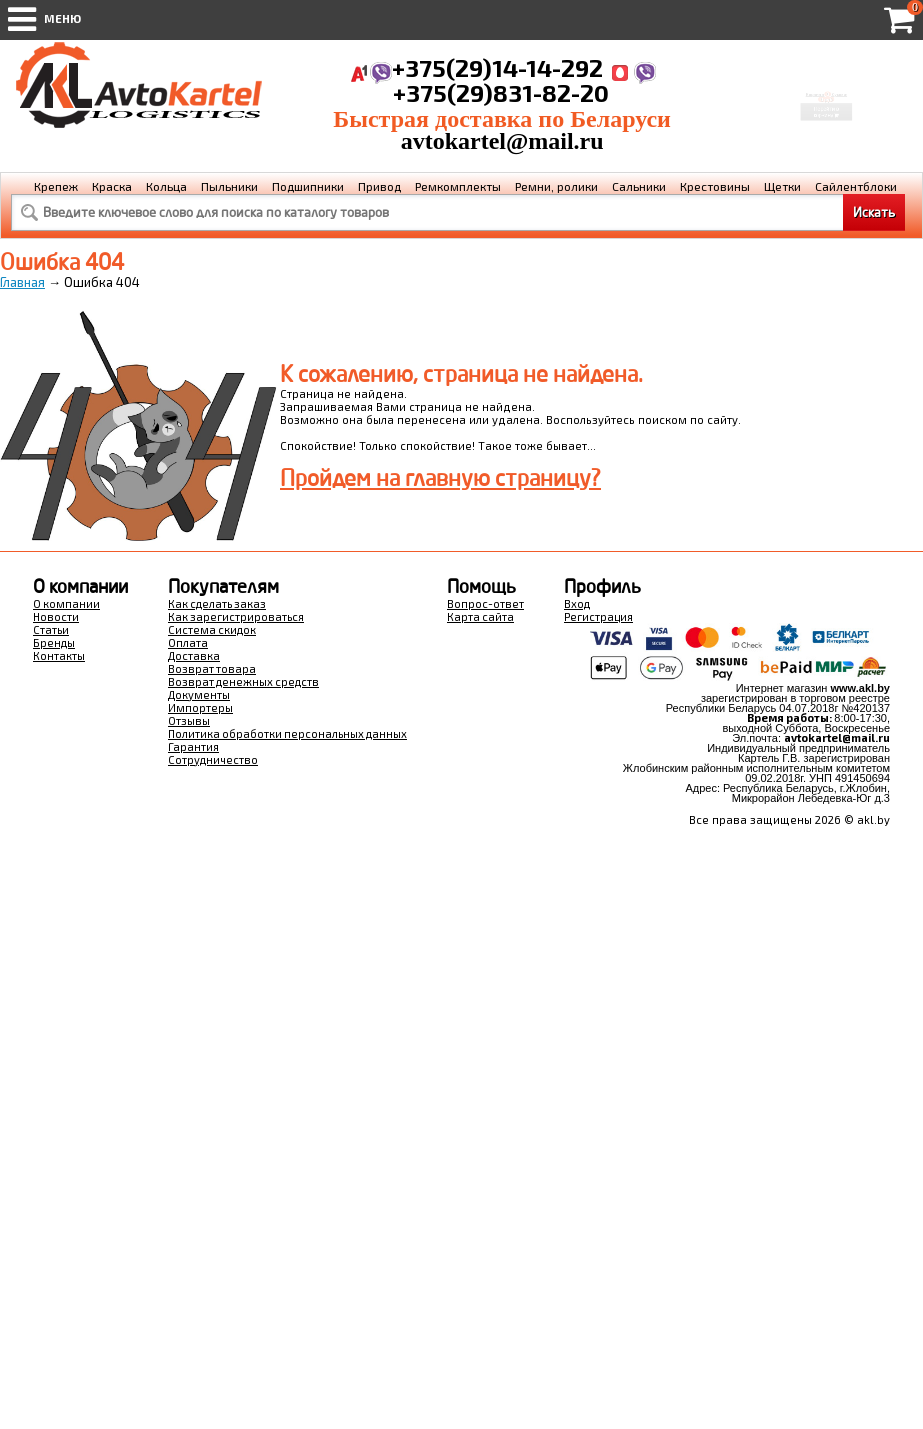  Describe the element at coordinates (827, 122) in the screenshot. I see `Перейти в корзину` at that location.